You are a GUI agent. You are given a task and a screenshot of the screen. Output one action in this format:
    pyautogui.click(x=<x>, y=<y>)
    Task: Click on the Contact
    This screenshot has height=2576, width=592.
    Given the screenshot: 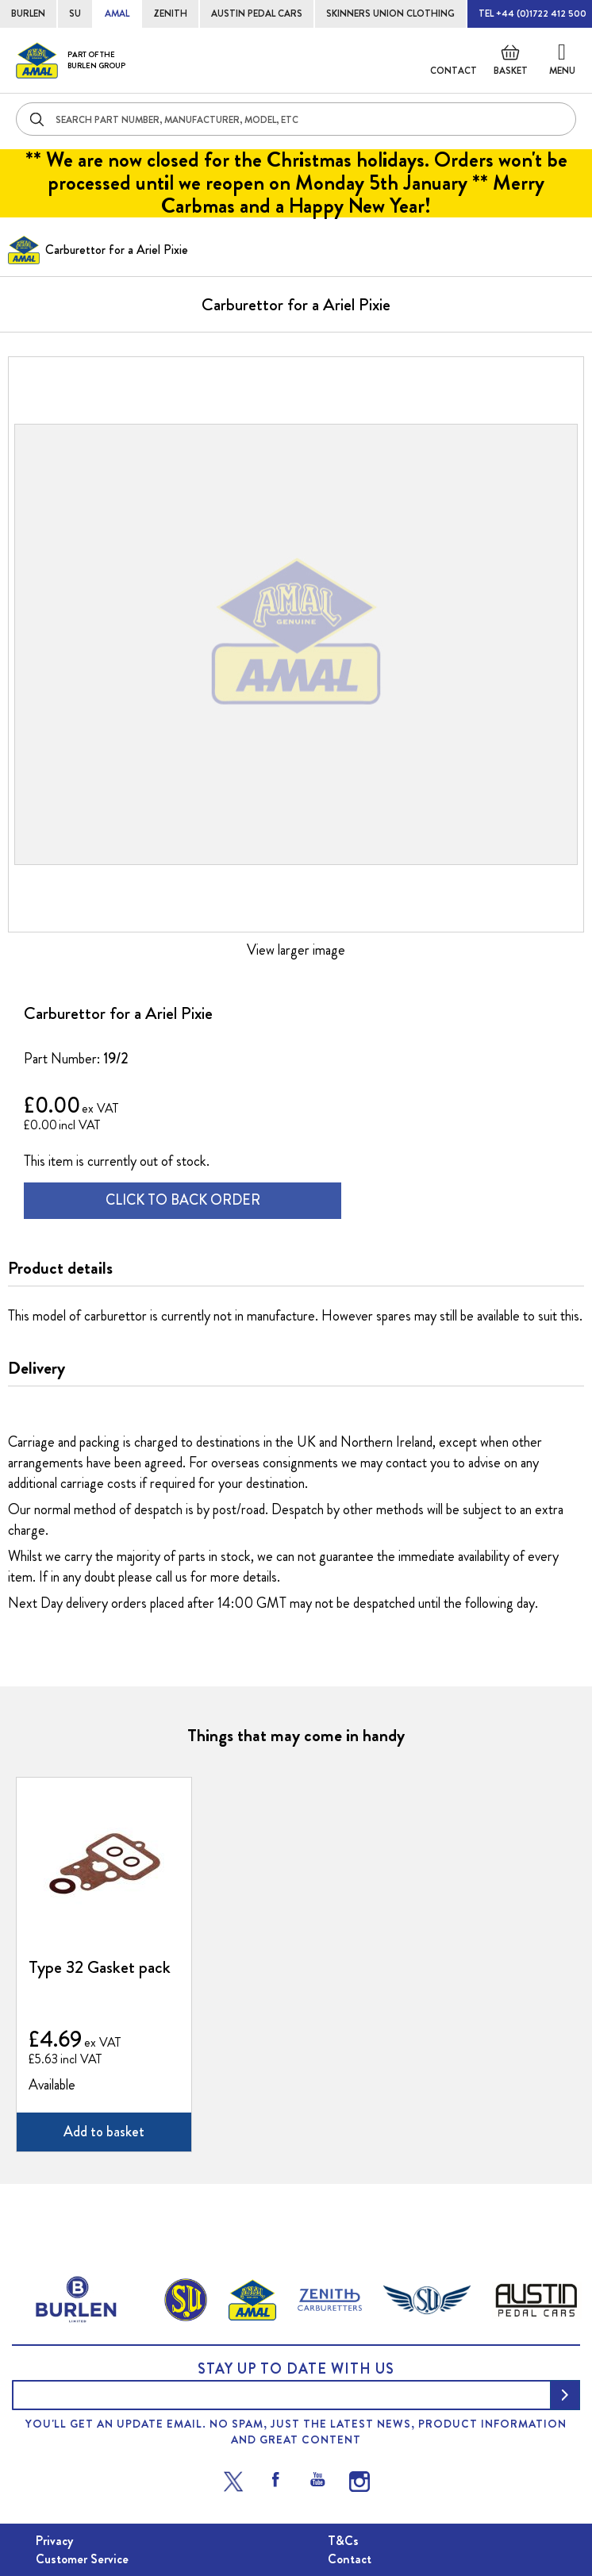 What is the action you would take?
    pyautogui.click(x=453, y=70)
    